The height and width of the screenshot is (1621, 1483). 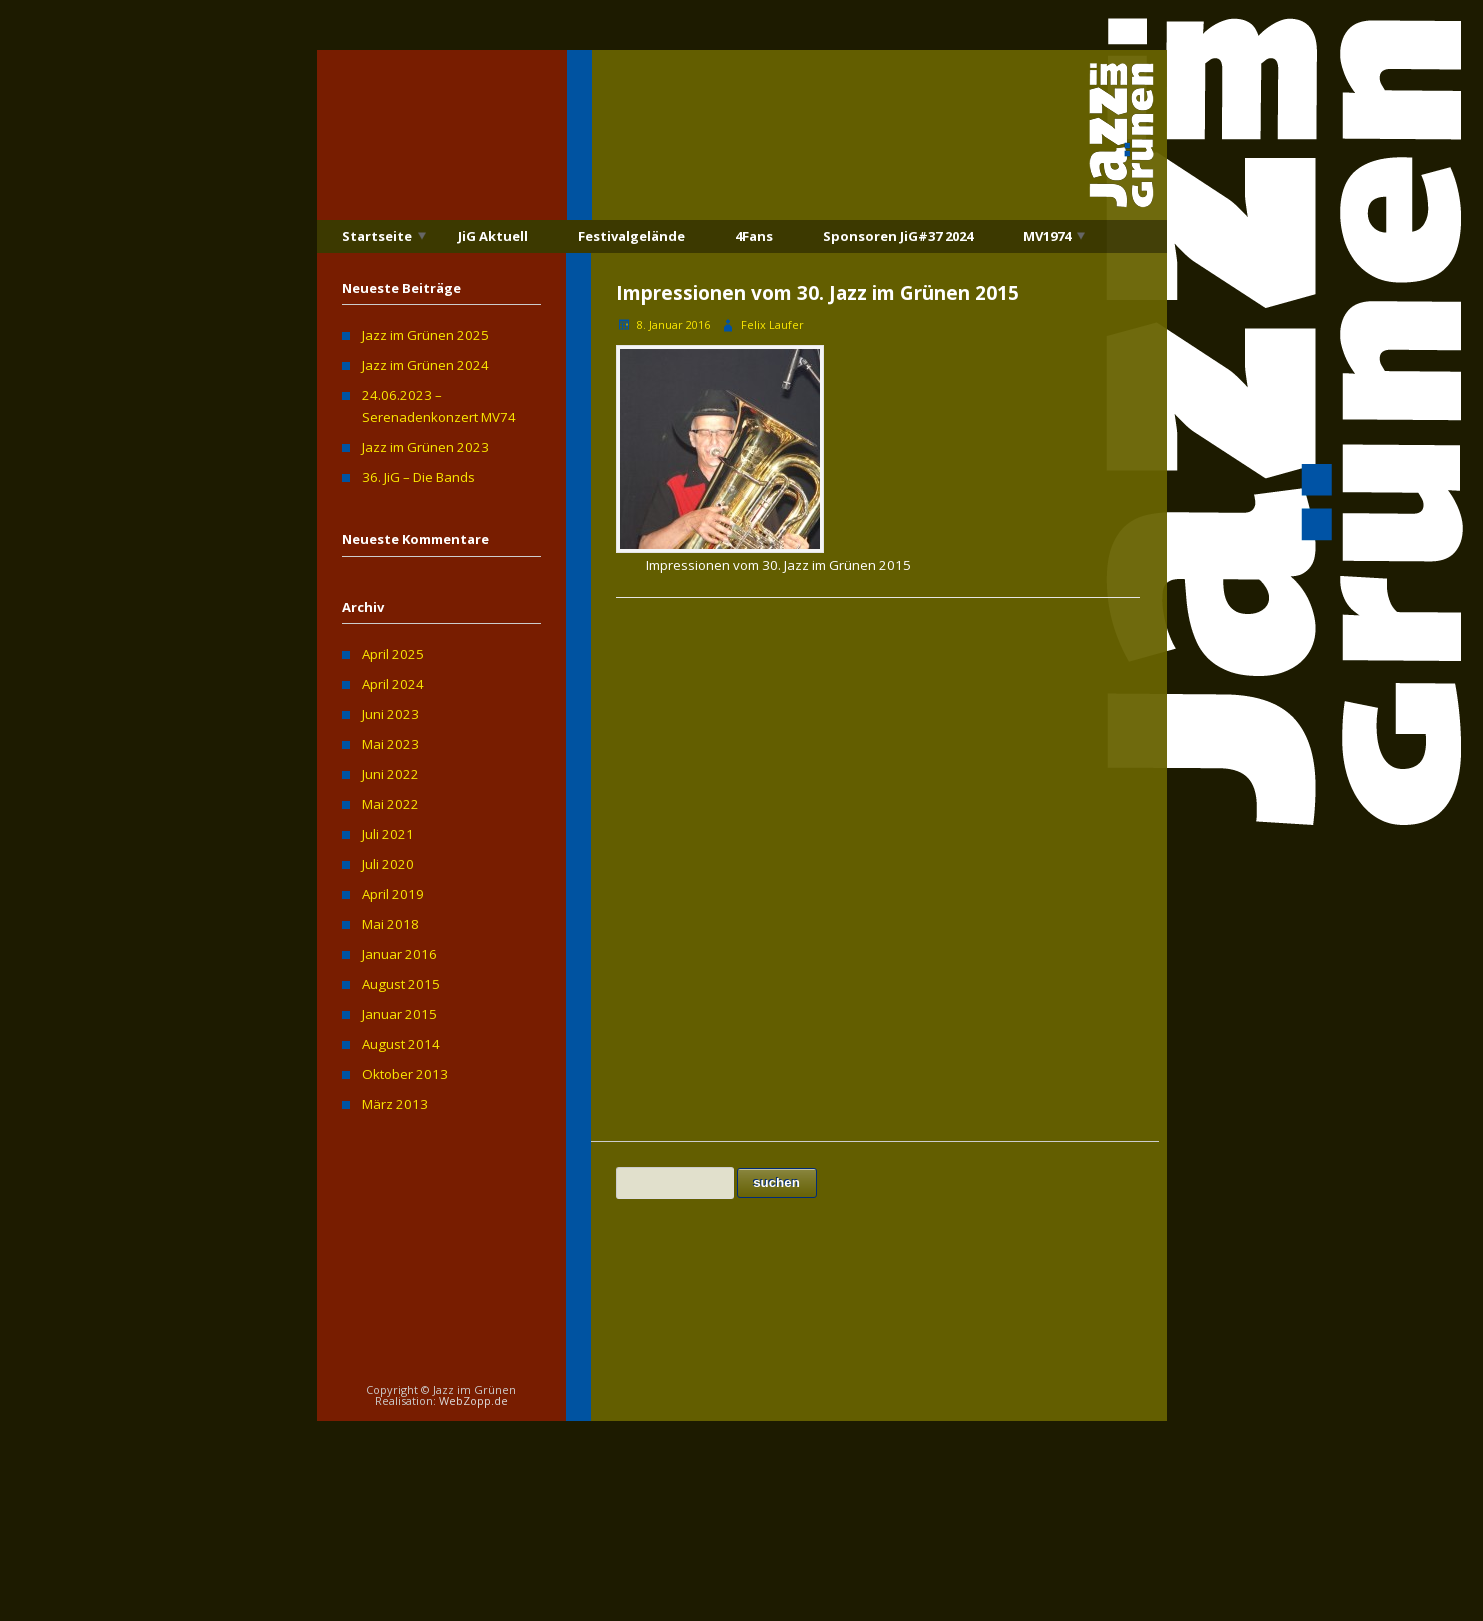 I want to click on 8. Januar 2016, so click(x=673, y=324).